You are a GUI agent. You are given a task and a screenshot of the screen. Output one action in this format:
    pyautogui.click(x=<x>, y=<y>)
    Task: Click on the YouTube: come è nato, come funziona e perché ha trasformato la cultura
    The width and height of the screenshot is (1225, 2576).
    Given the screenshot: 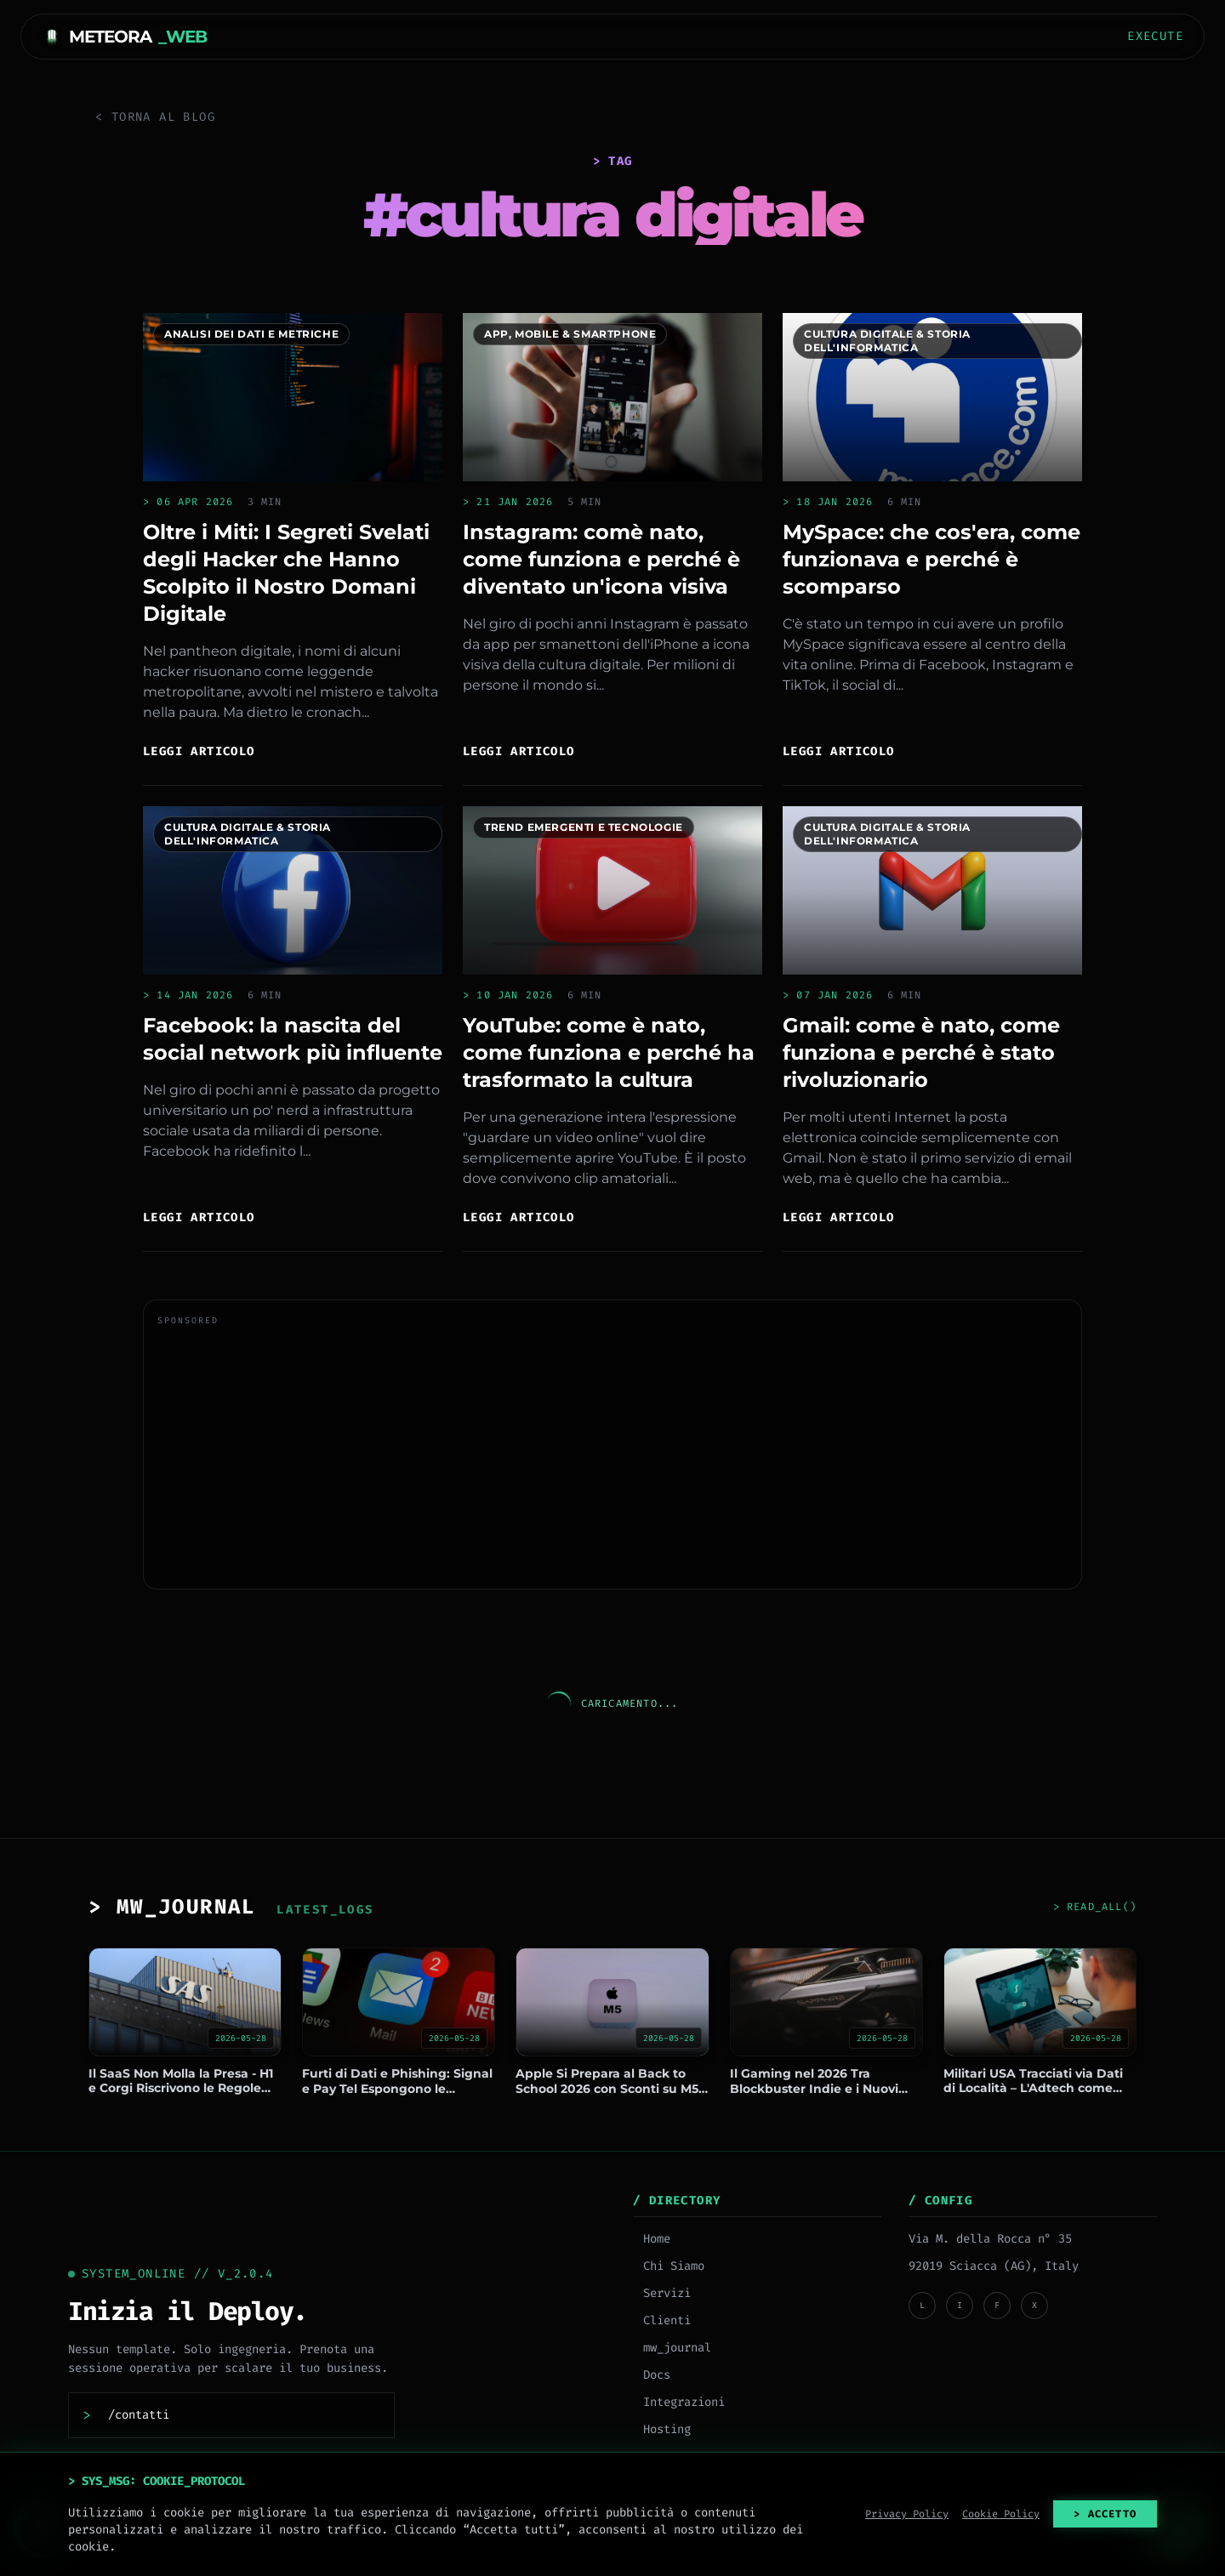 What is the action you would take?
    pyautogui.click(x=609, y=1052)
    